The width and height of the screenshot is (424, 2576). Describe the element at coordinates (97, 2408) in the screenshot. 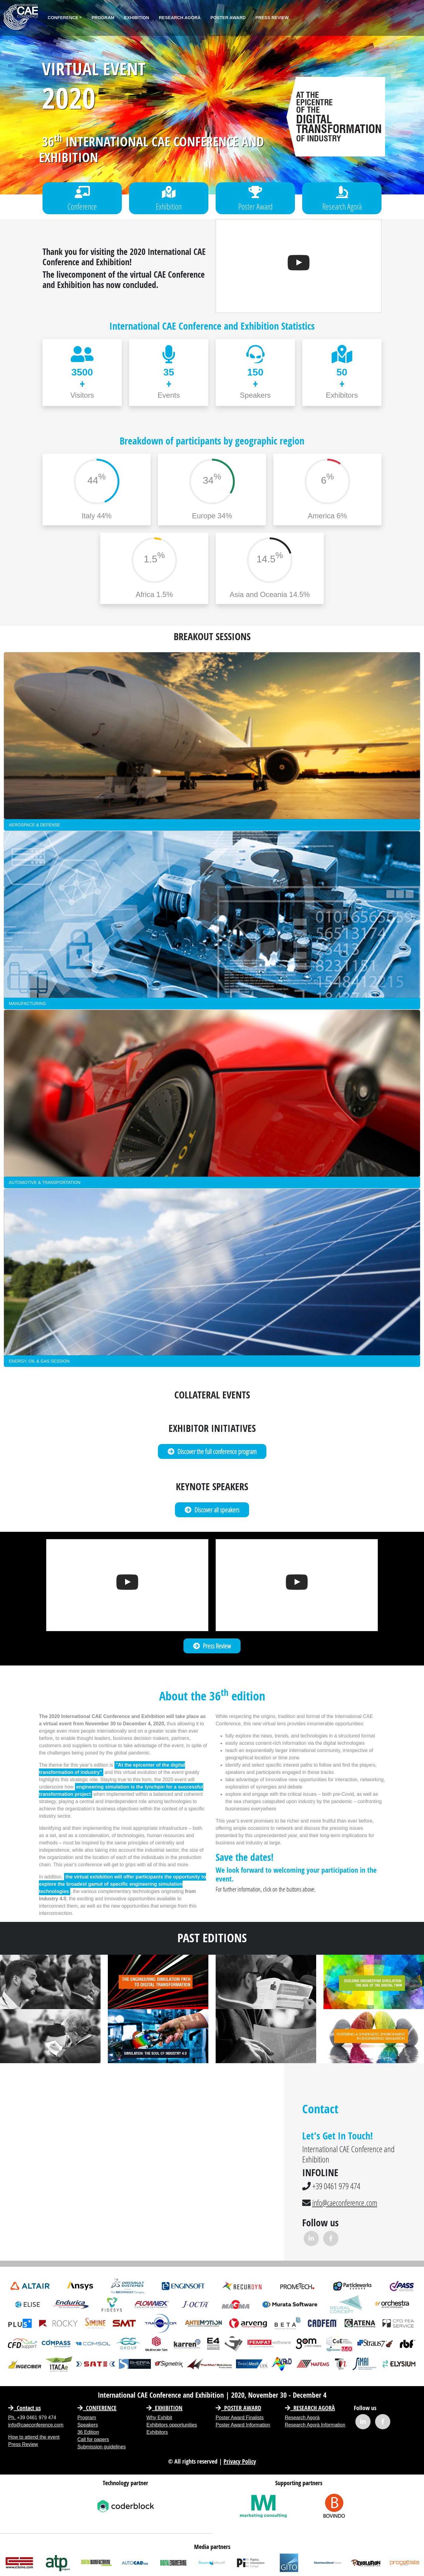

I see `CONFERENCE` at that location.